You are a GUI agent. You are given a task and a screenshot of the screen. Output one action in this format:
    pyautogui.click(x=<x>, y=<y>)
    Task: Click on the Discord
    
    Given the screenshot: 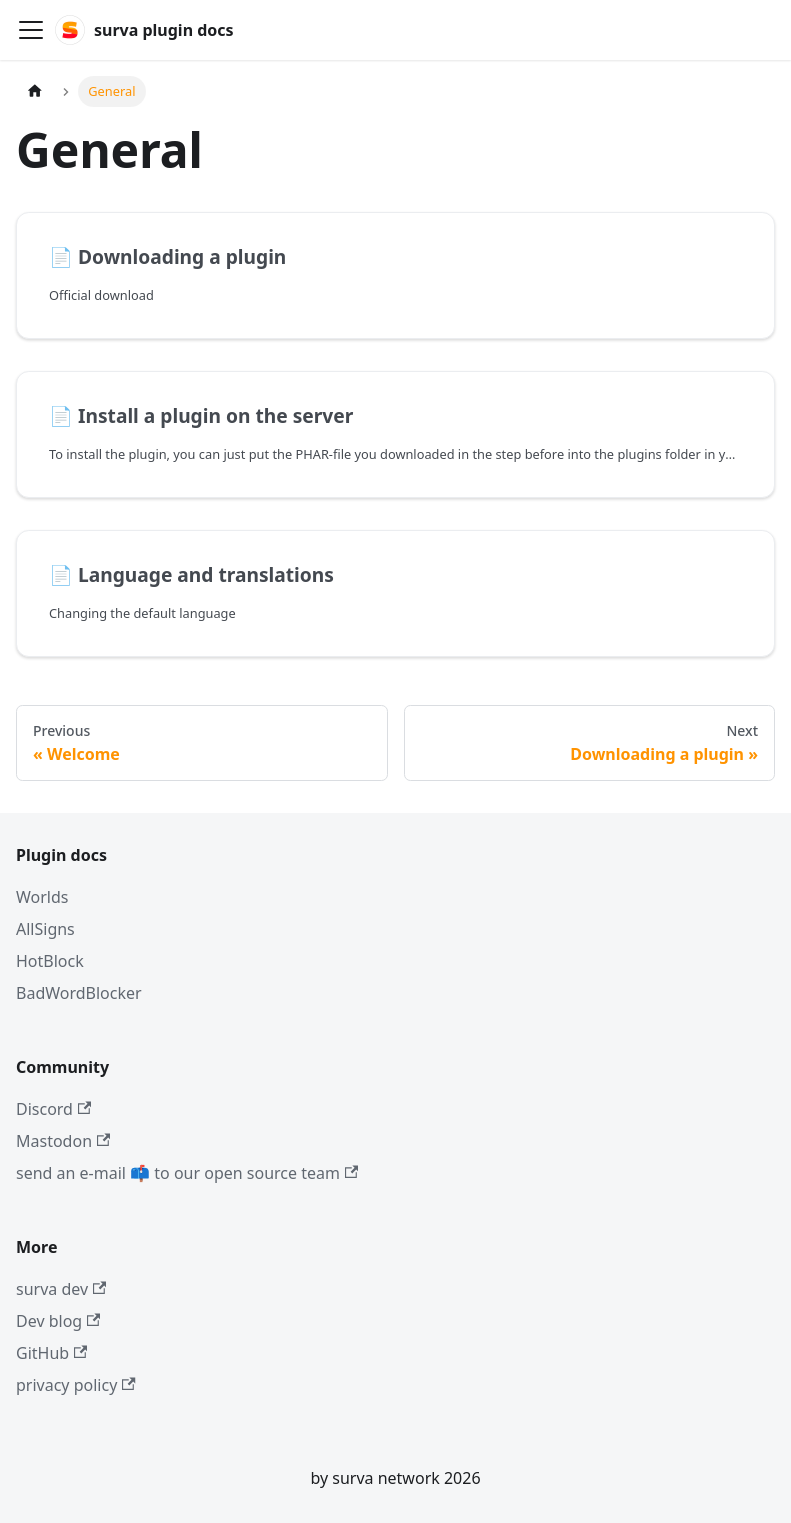 What is the action you would take?
    pyautogui.click(x=53, y=1109)
    